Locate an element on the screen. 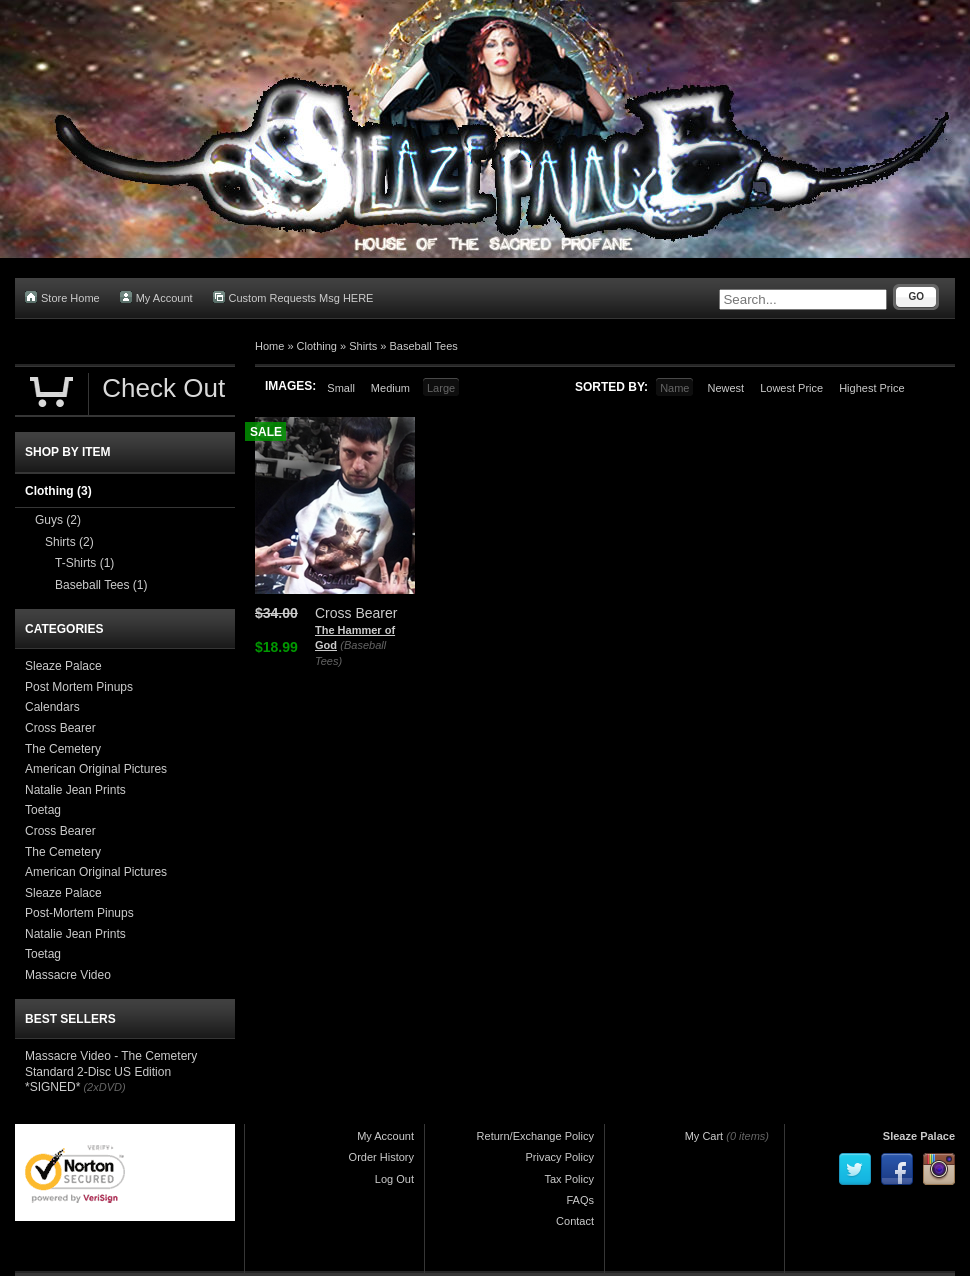  Custom Requests Msg HERE is located at coordinates (293, 297).